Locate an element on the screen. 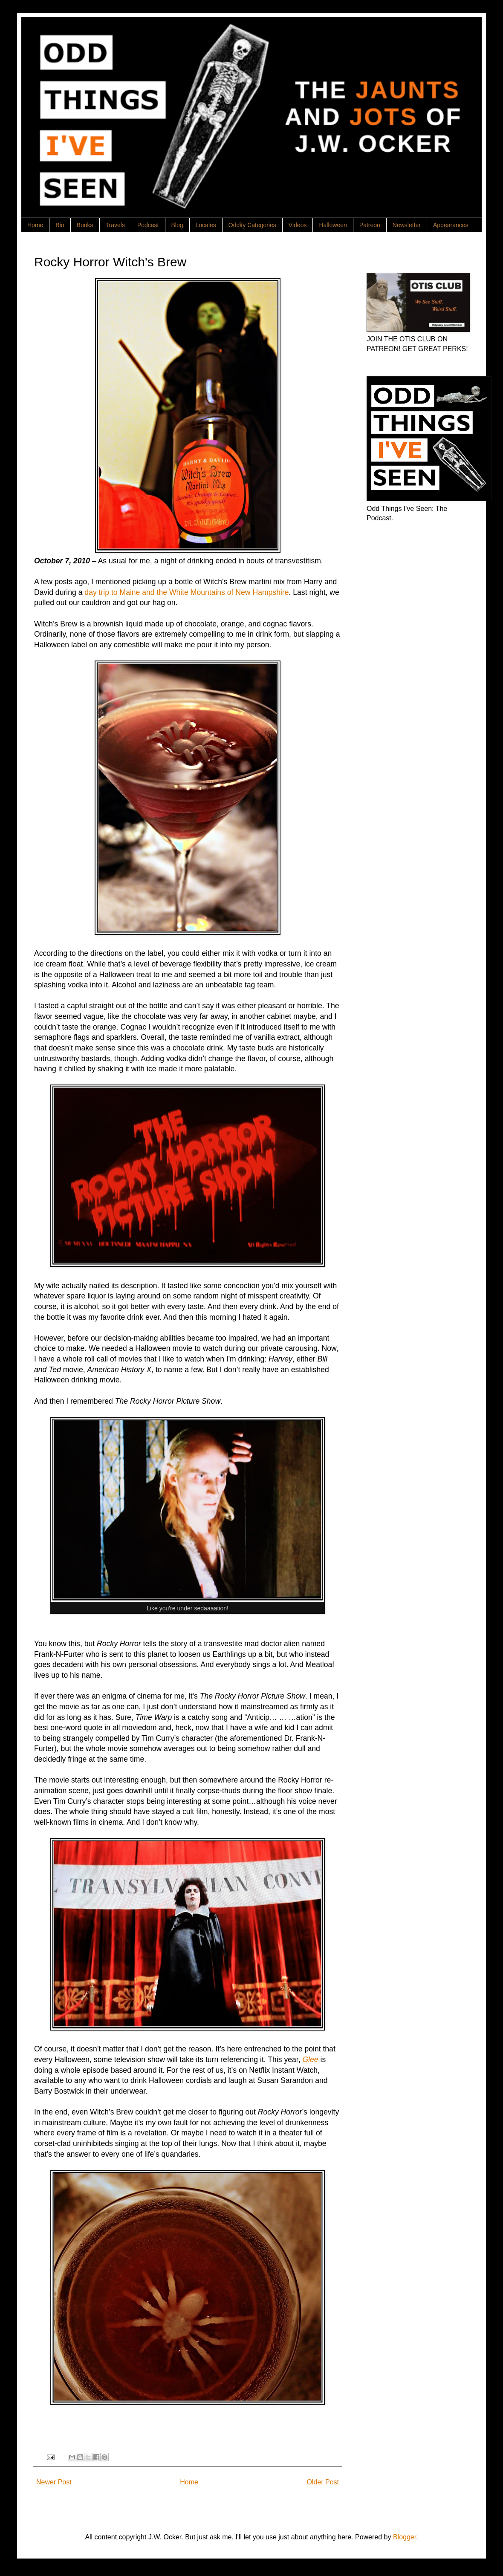  Newer Post is located at coordinates (54, 2482).